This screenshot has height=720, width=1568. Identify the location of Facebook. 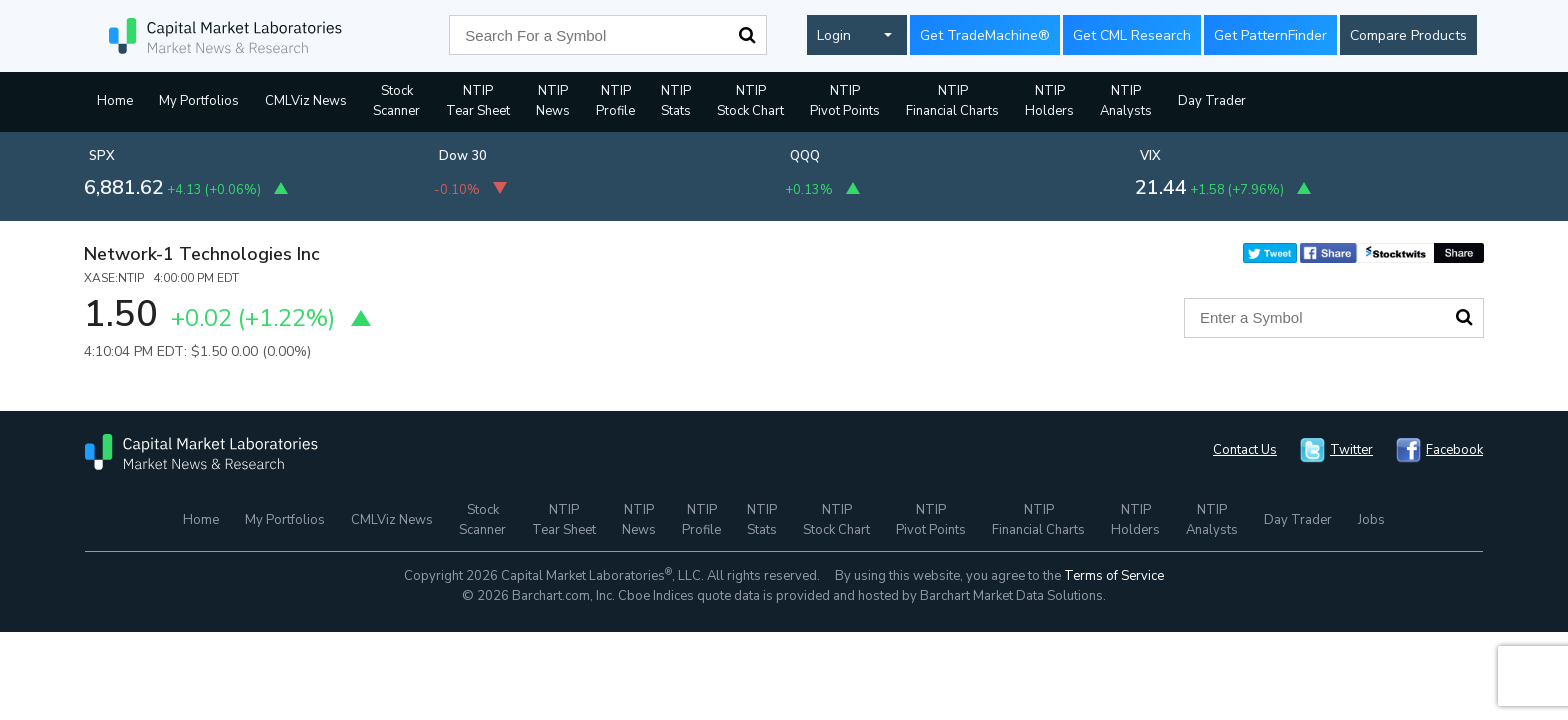
(1454, 450).